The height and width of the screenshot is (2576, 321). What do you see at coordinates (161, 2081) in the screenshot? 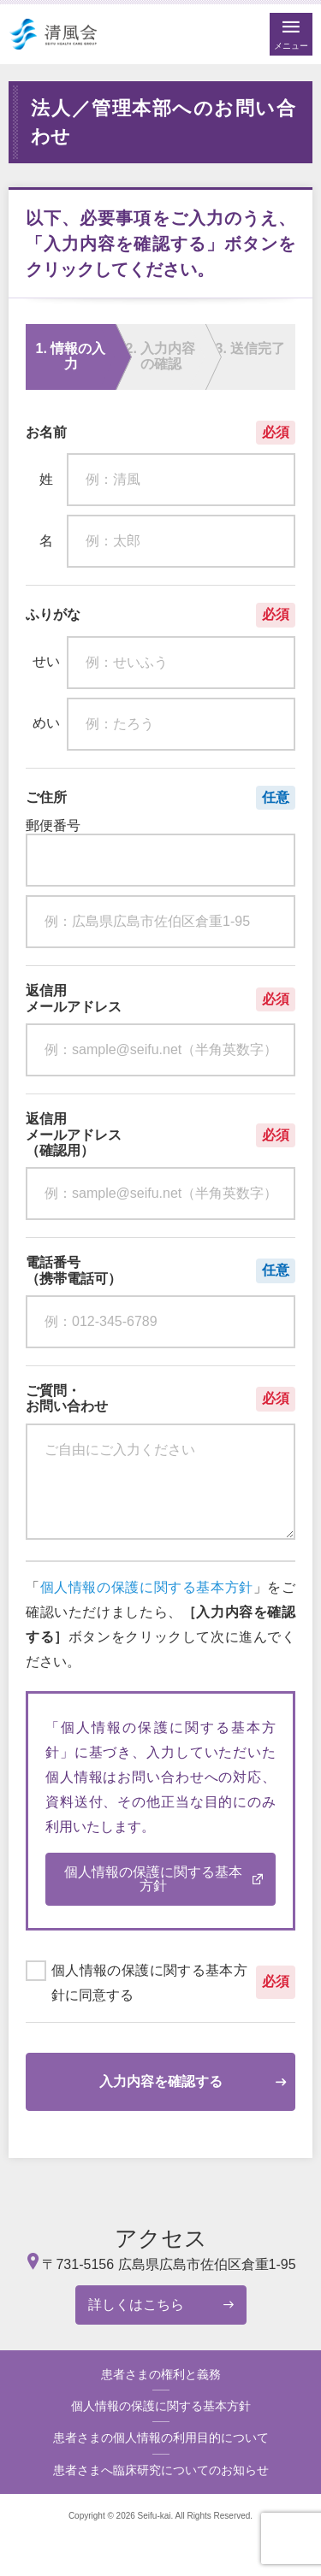
I see `入力内容を確認する` at bounding box center [161, 2081].